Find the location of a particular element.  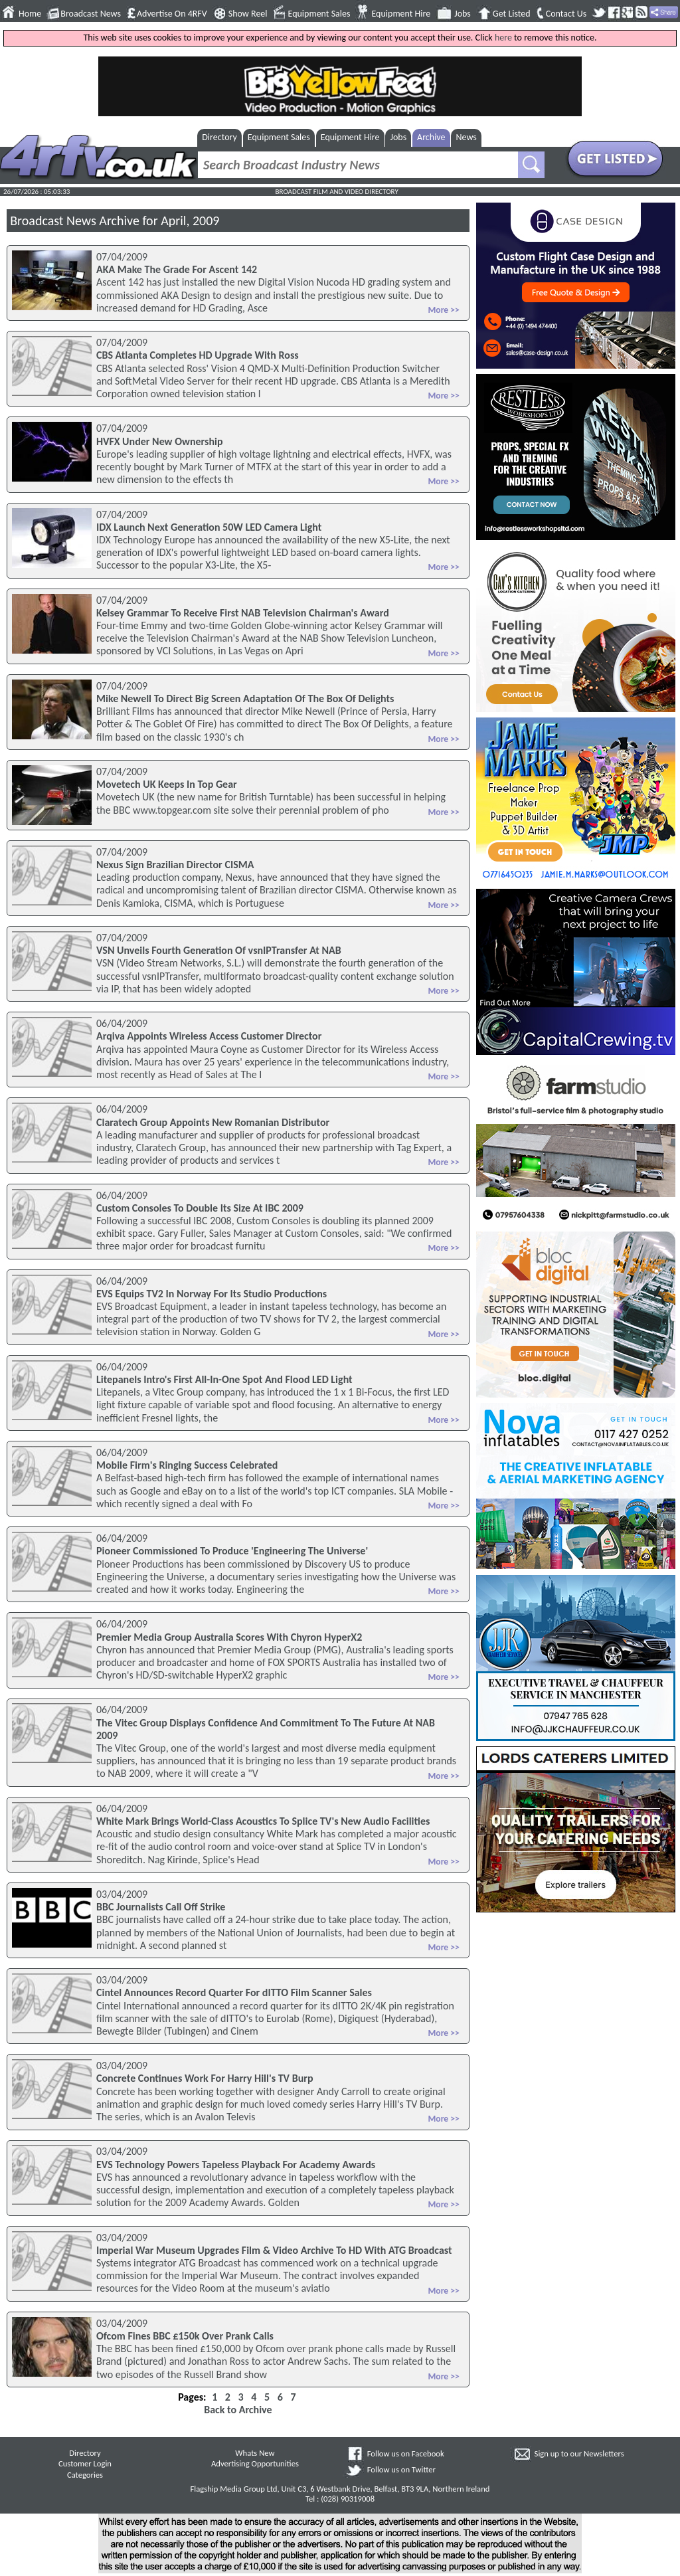

White Mark Brings World-Class Acoustics To Splice TV's New Audio Facilities is located at coordinates (263, 1821).